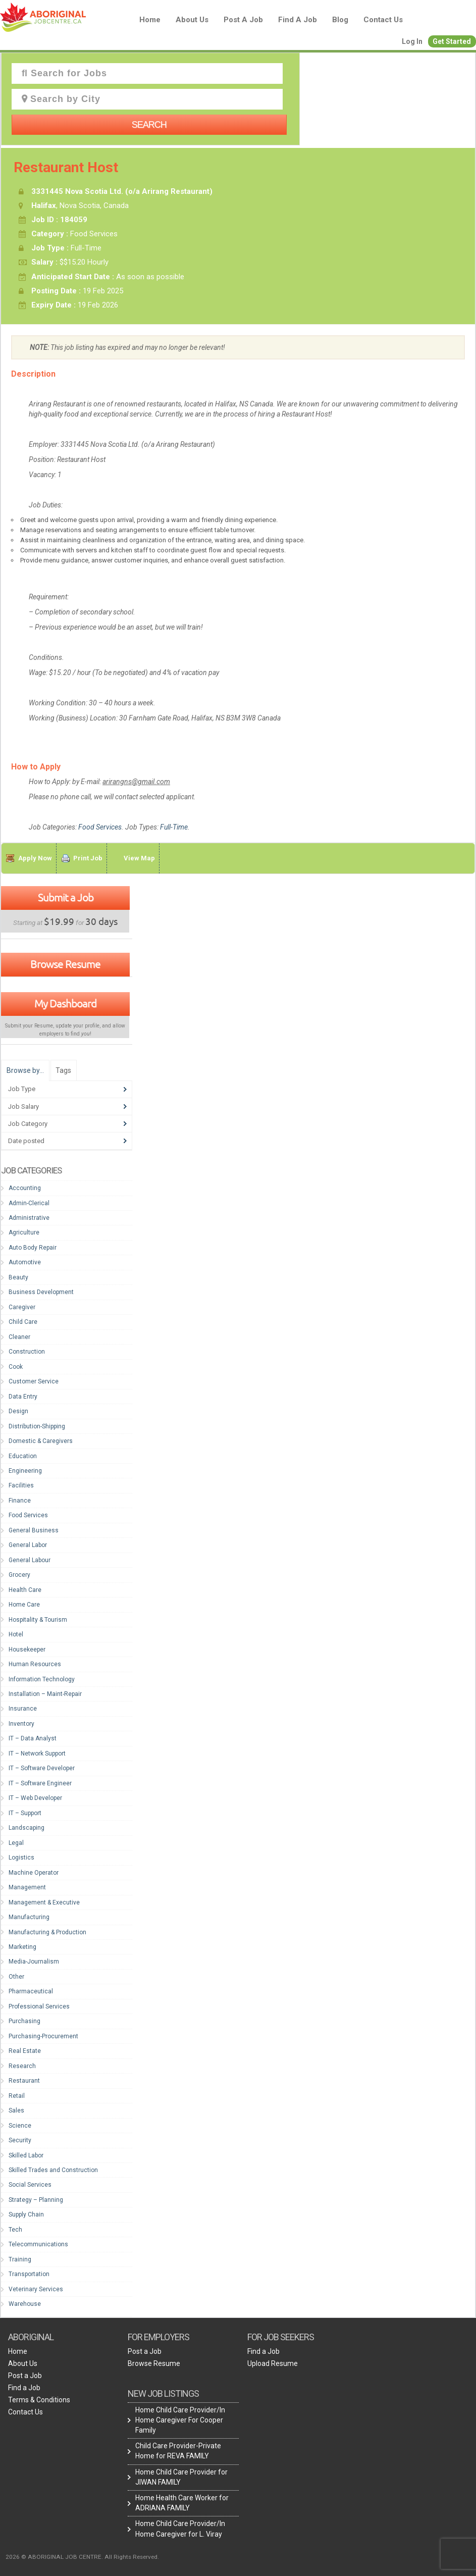 This screenshot has width=476, height=2576. I want to click on Sales, so click(16, 2110).